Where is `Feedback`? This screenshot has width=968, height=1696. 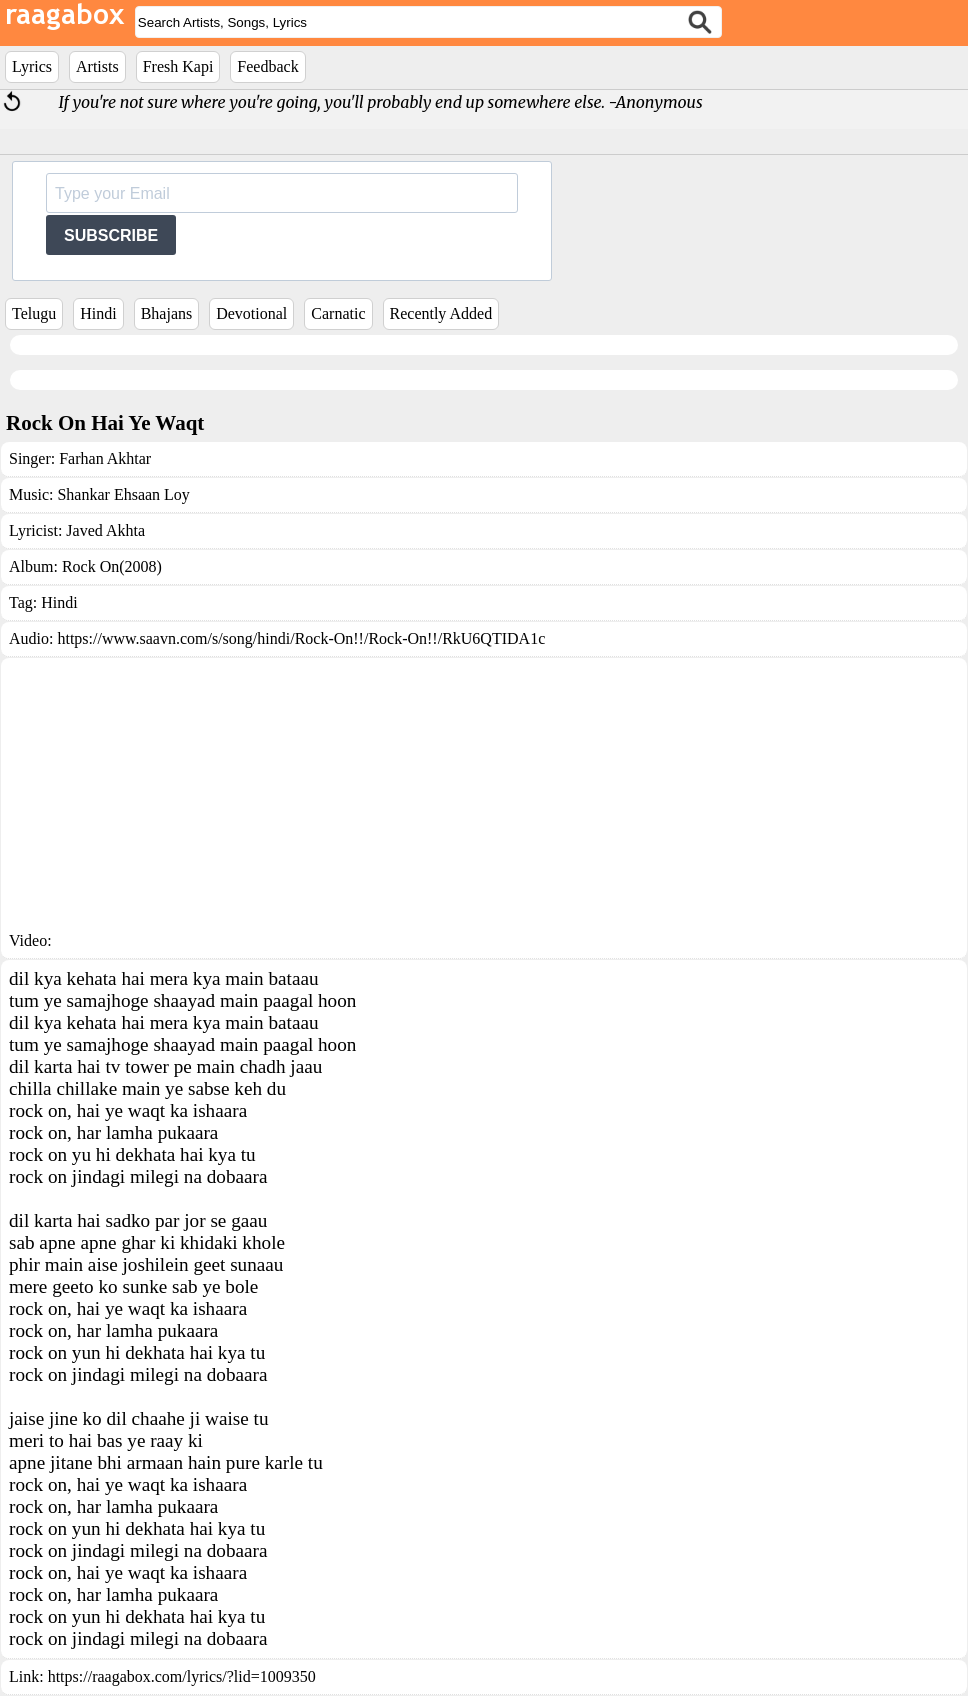
Feedback is located at coordinates (267, 66).